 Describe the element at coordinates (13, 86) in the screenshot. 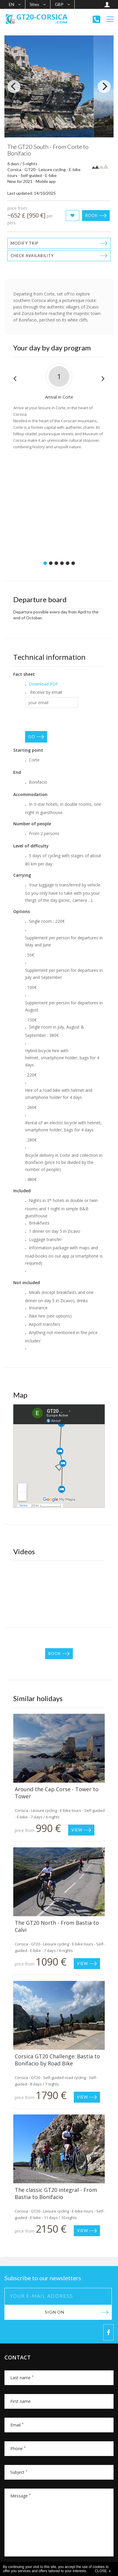

I see `[Previous]` at that location.